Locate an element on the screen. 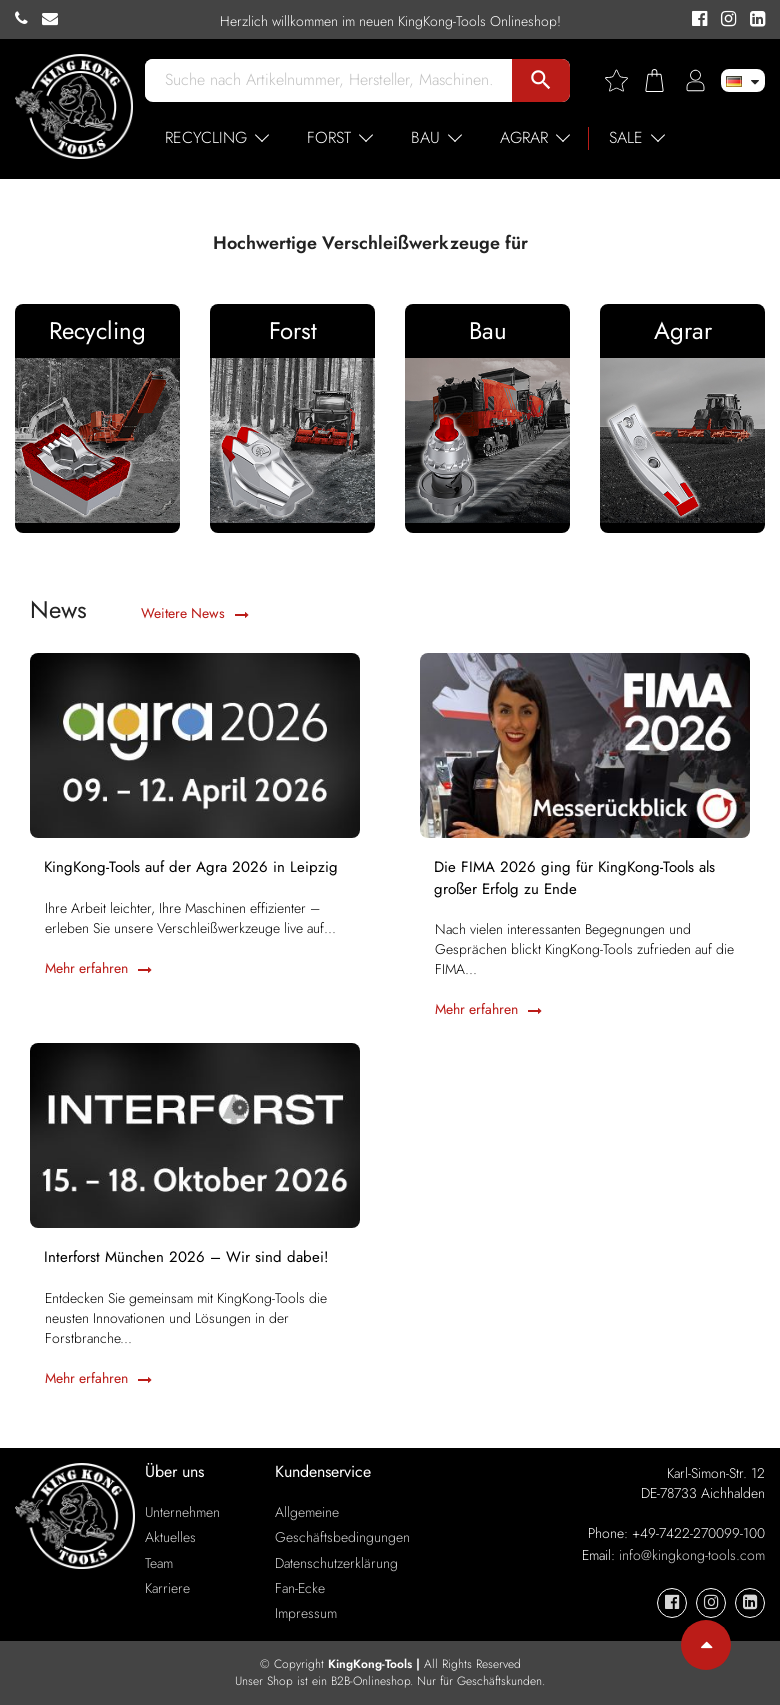 The image size is (780, 1705). Team is located at coordinates (159, 1563).